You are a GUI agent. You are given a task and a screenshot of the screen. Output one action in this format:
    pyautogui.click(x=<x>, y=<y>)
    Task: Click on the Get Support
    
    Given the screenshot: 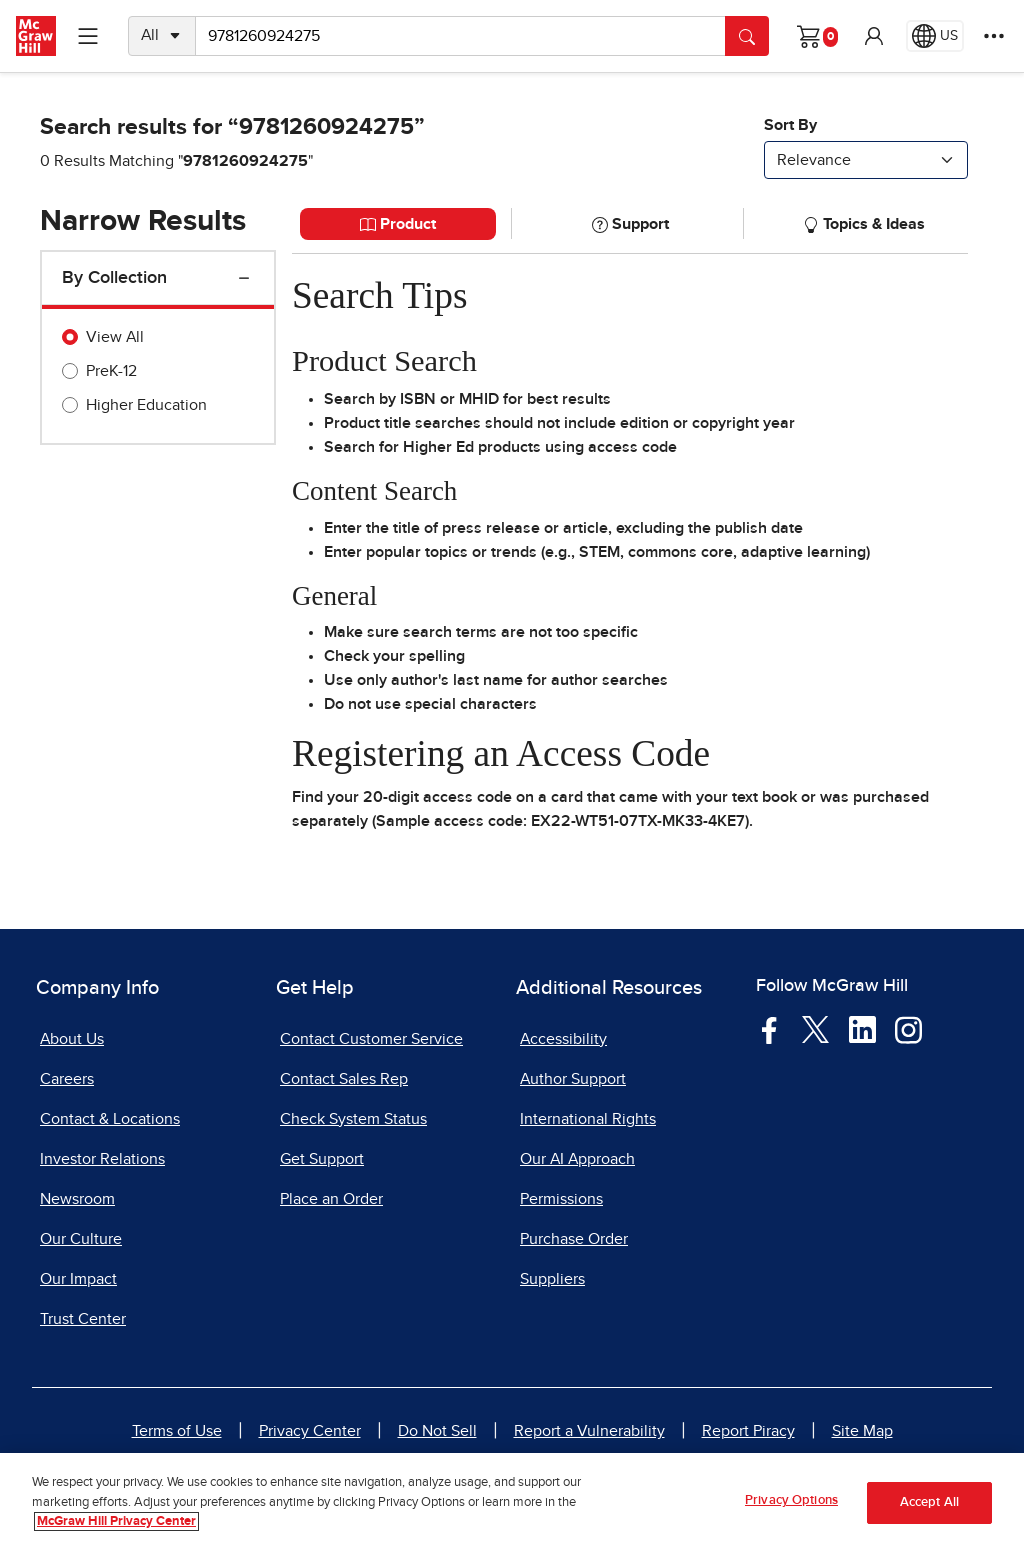 What is the action you would take?
    pyautogui.click(x=322, y=1159)
    